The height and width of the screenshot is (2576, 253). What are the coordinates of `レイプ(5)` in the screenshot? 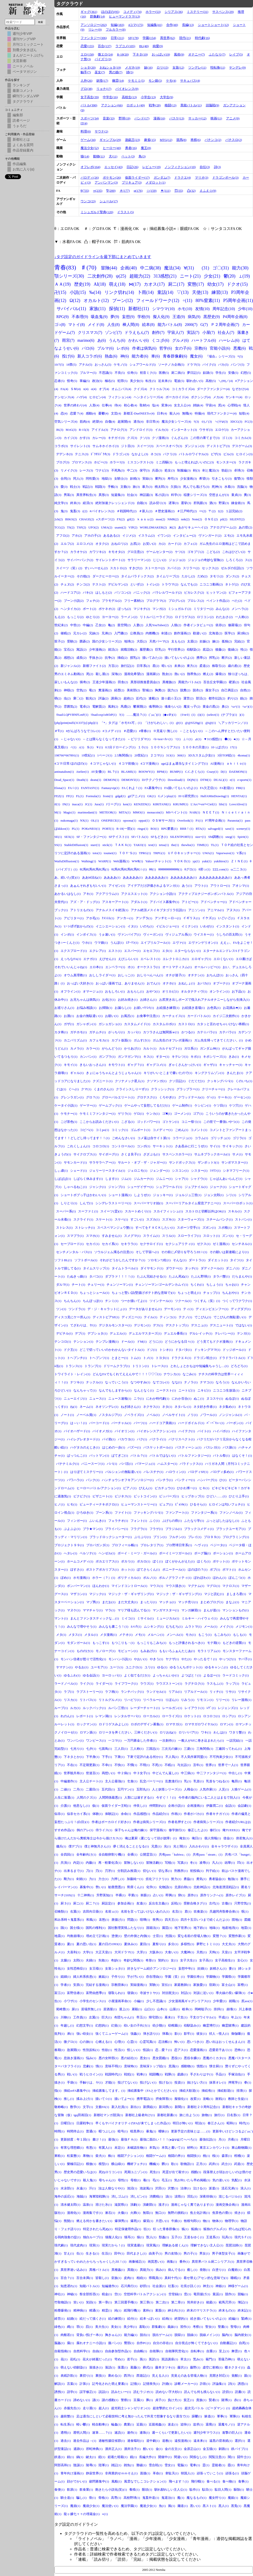 It's located at (236, 54).